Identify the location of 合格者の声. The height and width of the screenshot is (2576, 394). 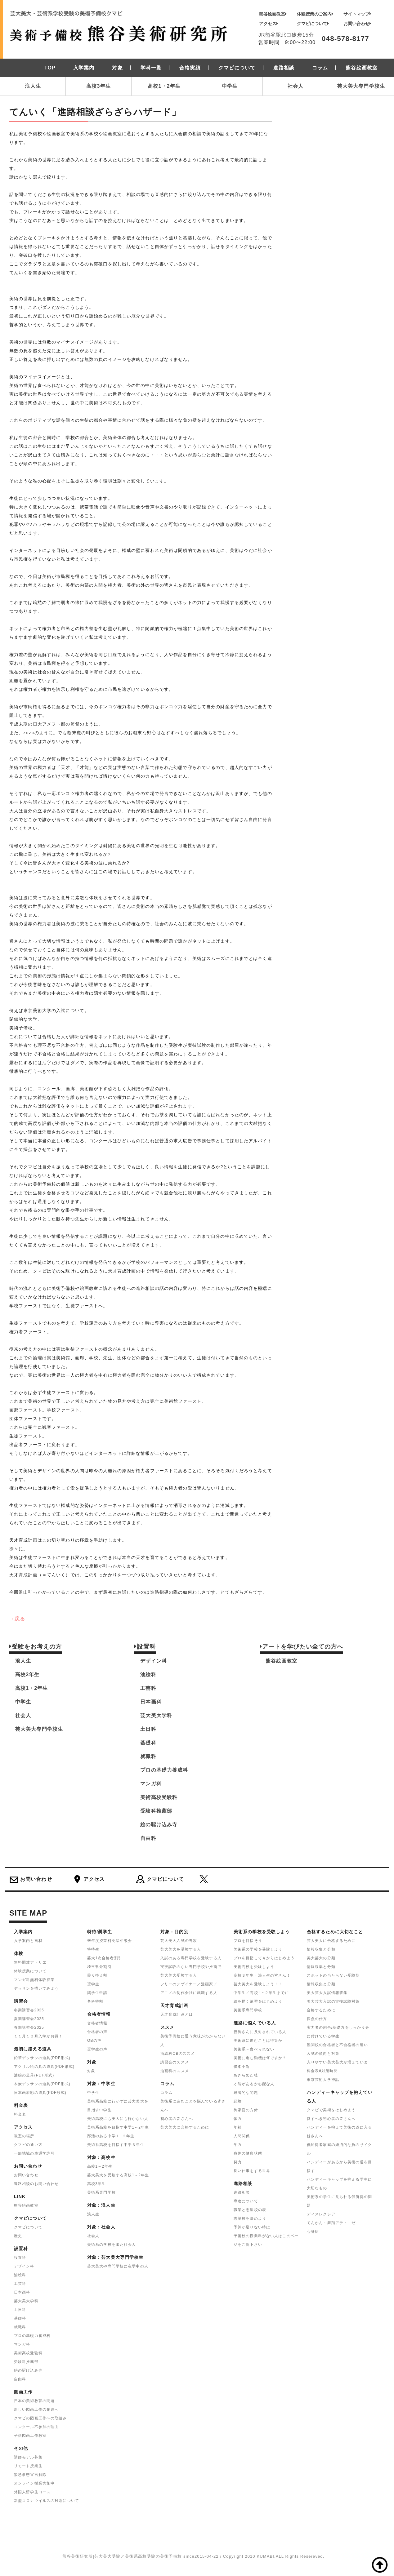
(97, 2032).